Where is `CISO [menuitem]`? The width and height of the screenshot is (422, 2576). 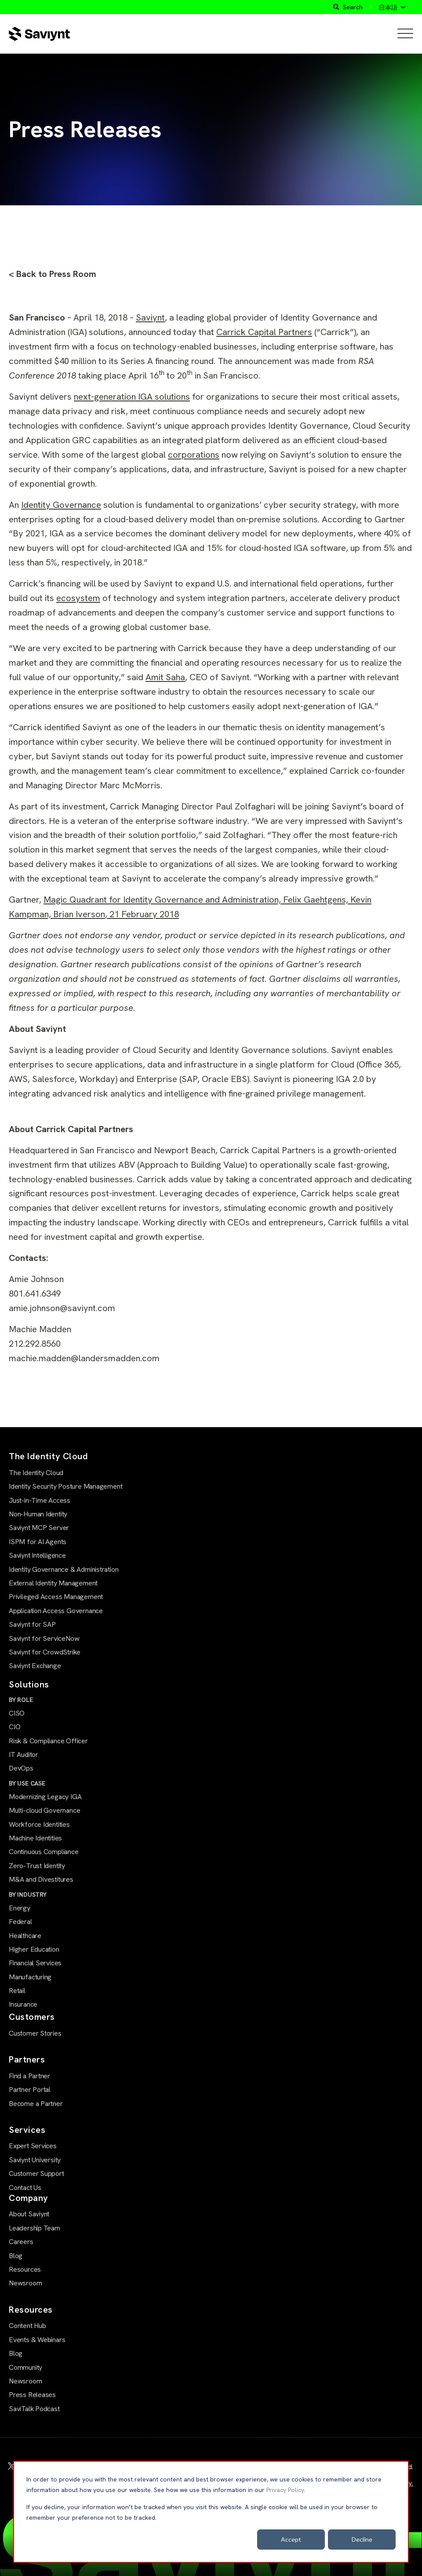
CISO [menuitem] is located at coordinates (17, 1713).